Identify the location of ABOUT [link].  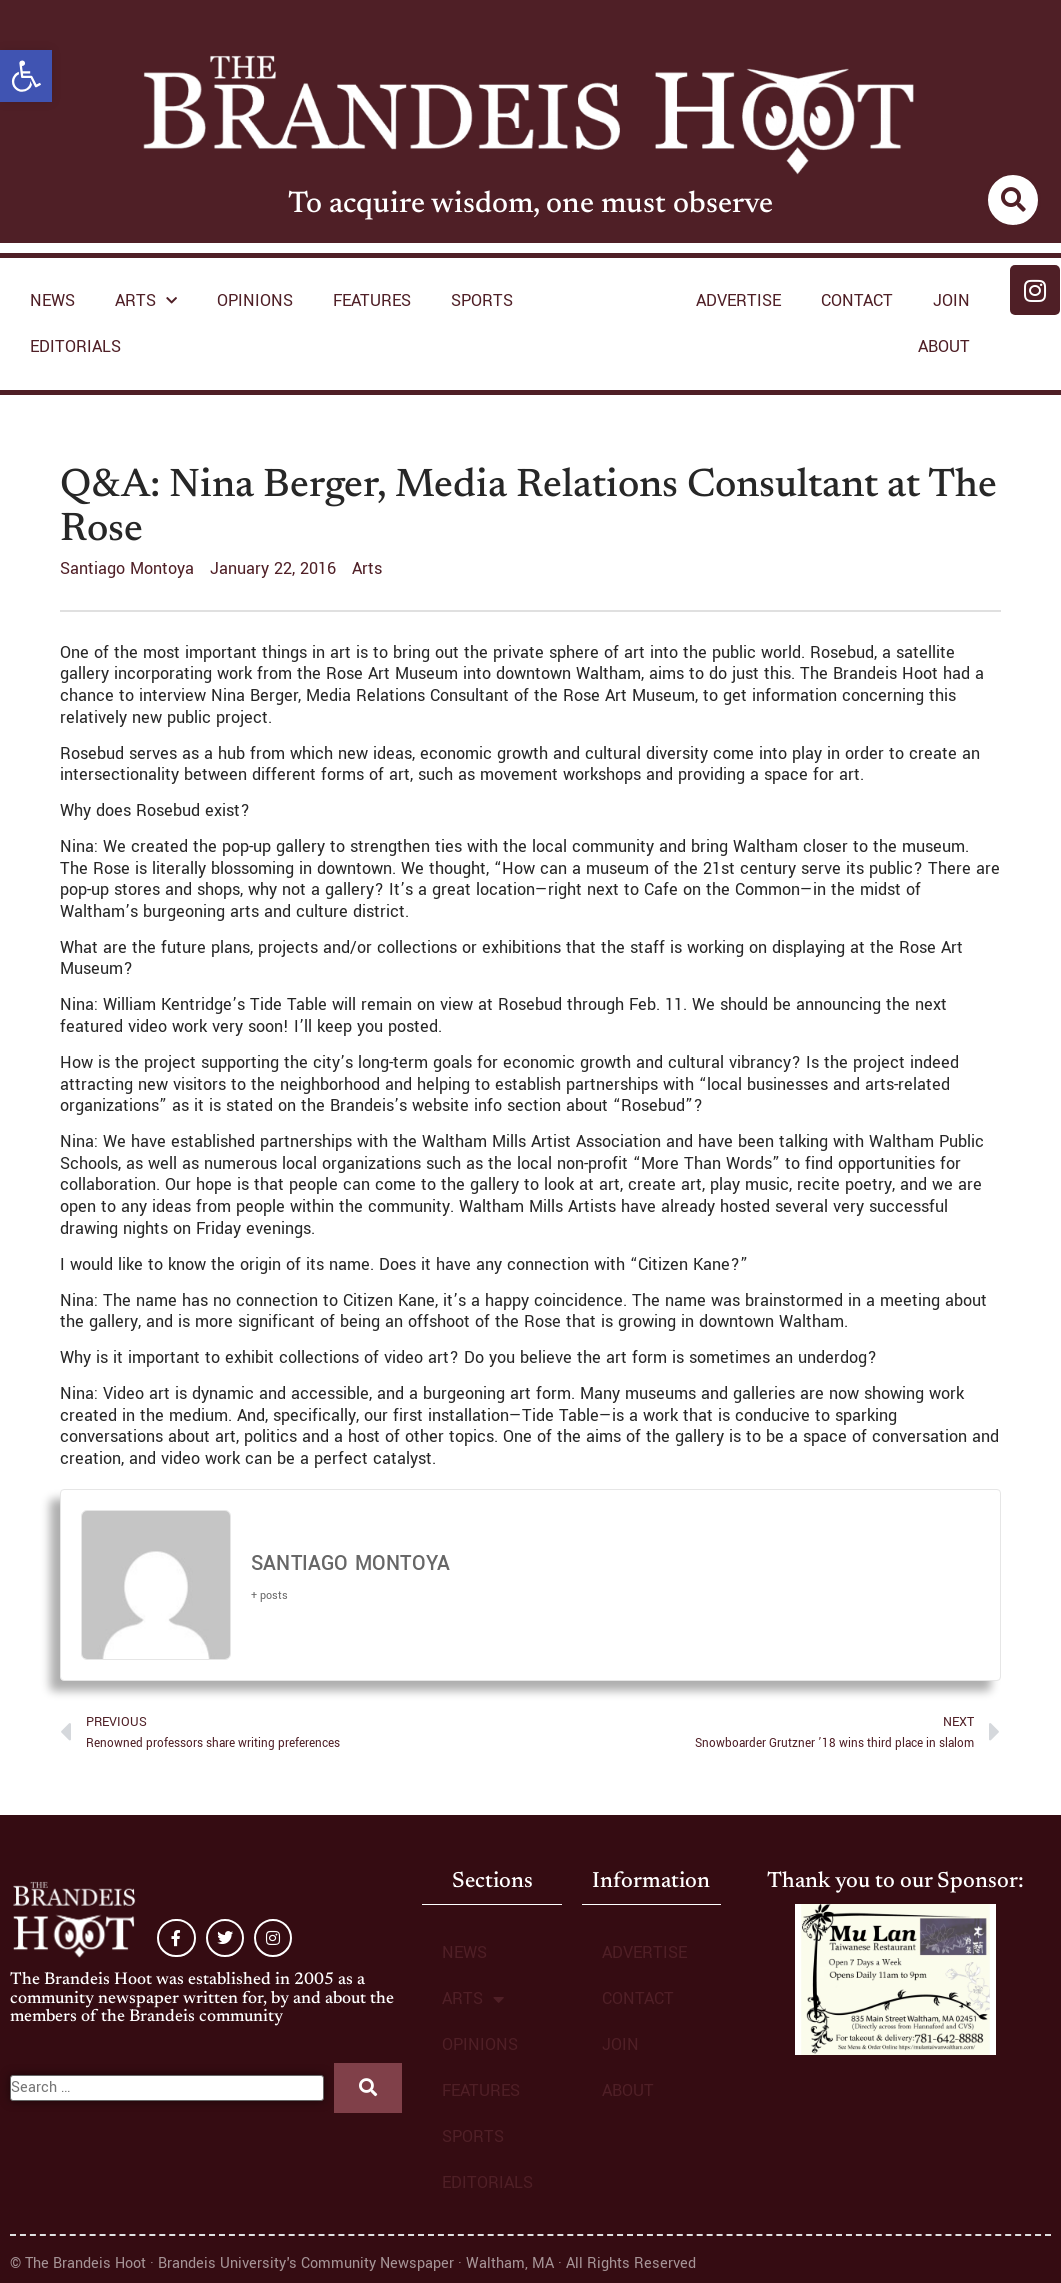
(944, 346).